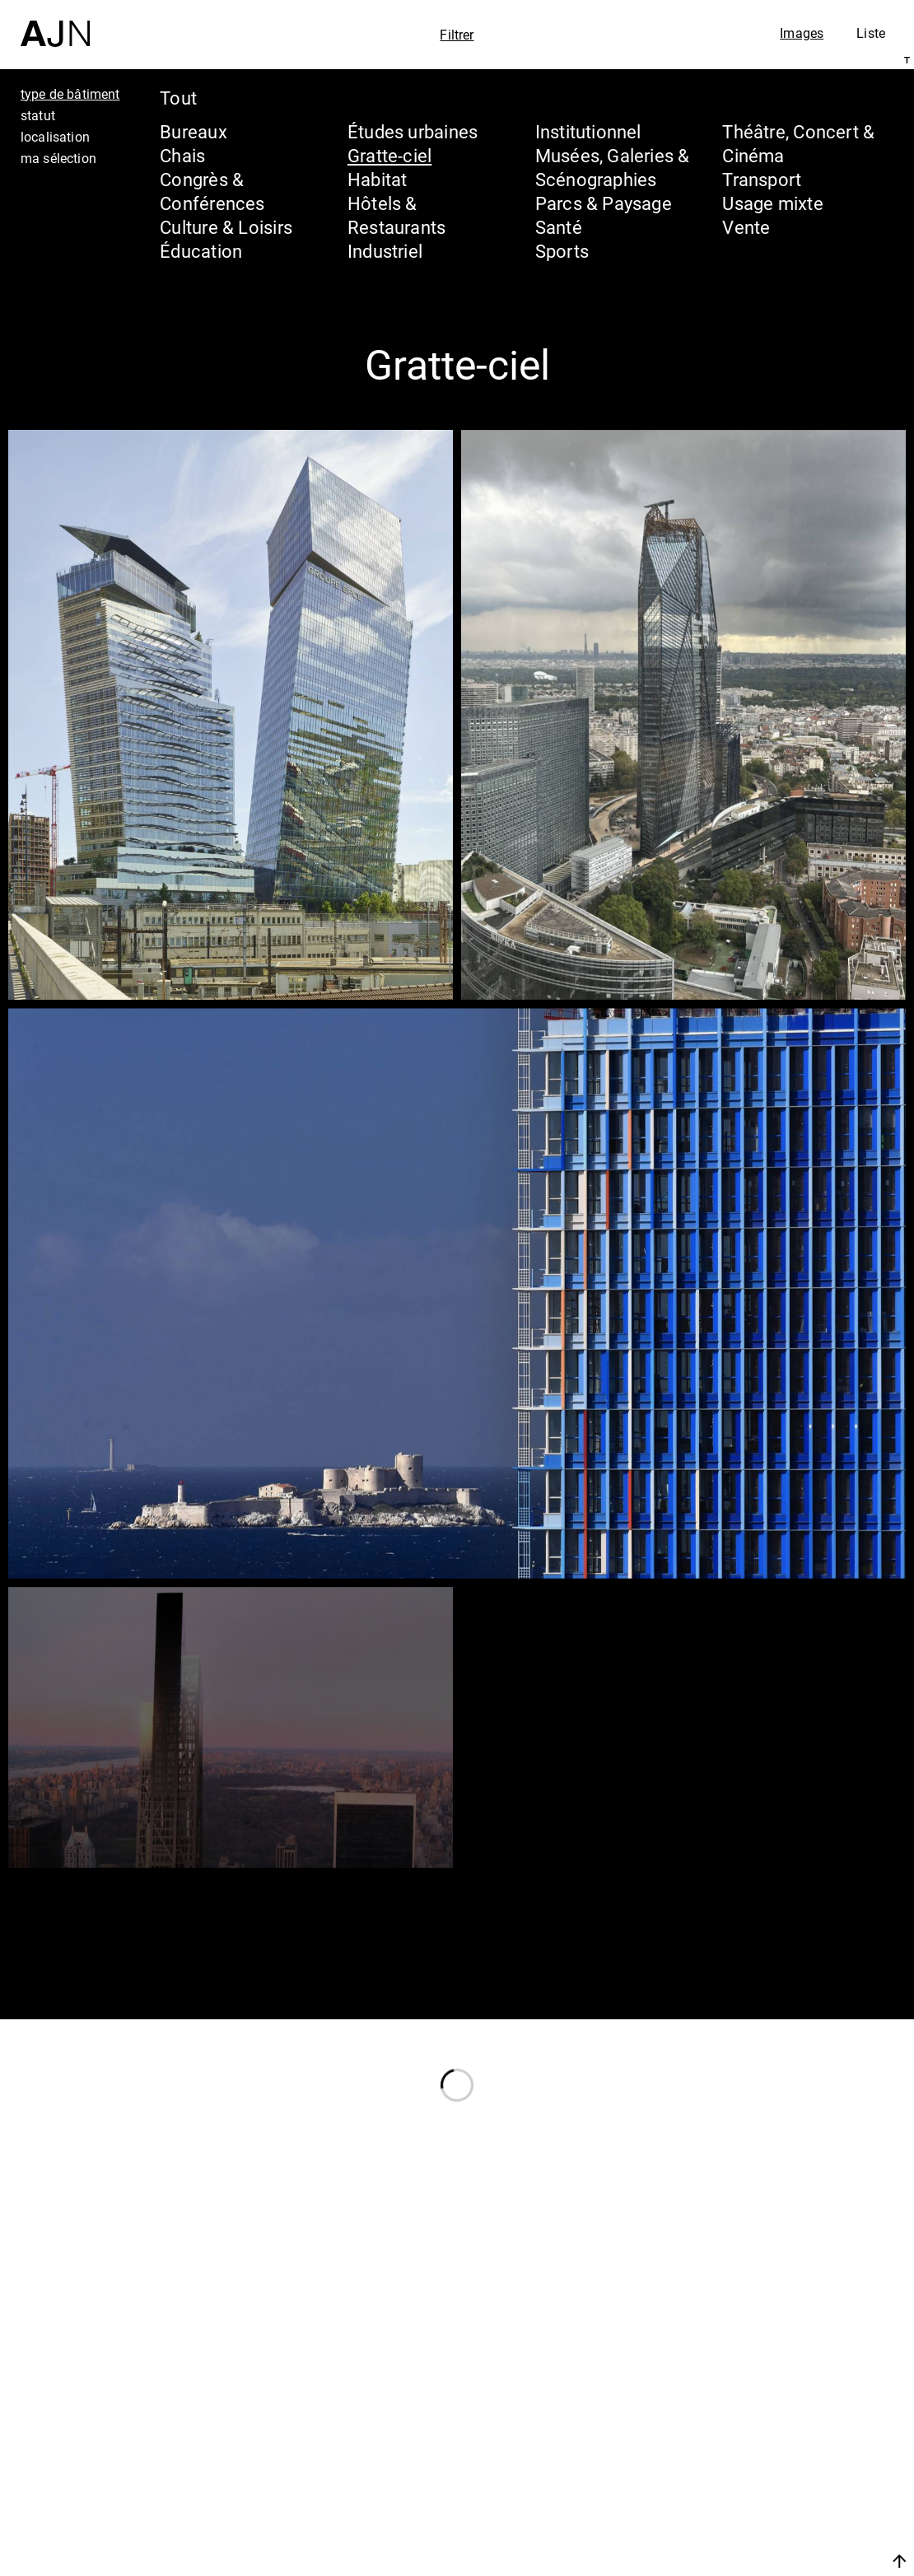 The image size is (914, 2576). I want to click on Chais, so click(182, 155).